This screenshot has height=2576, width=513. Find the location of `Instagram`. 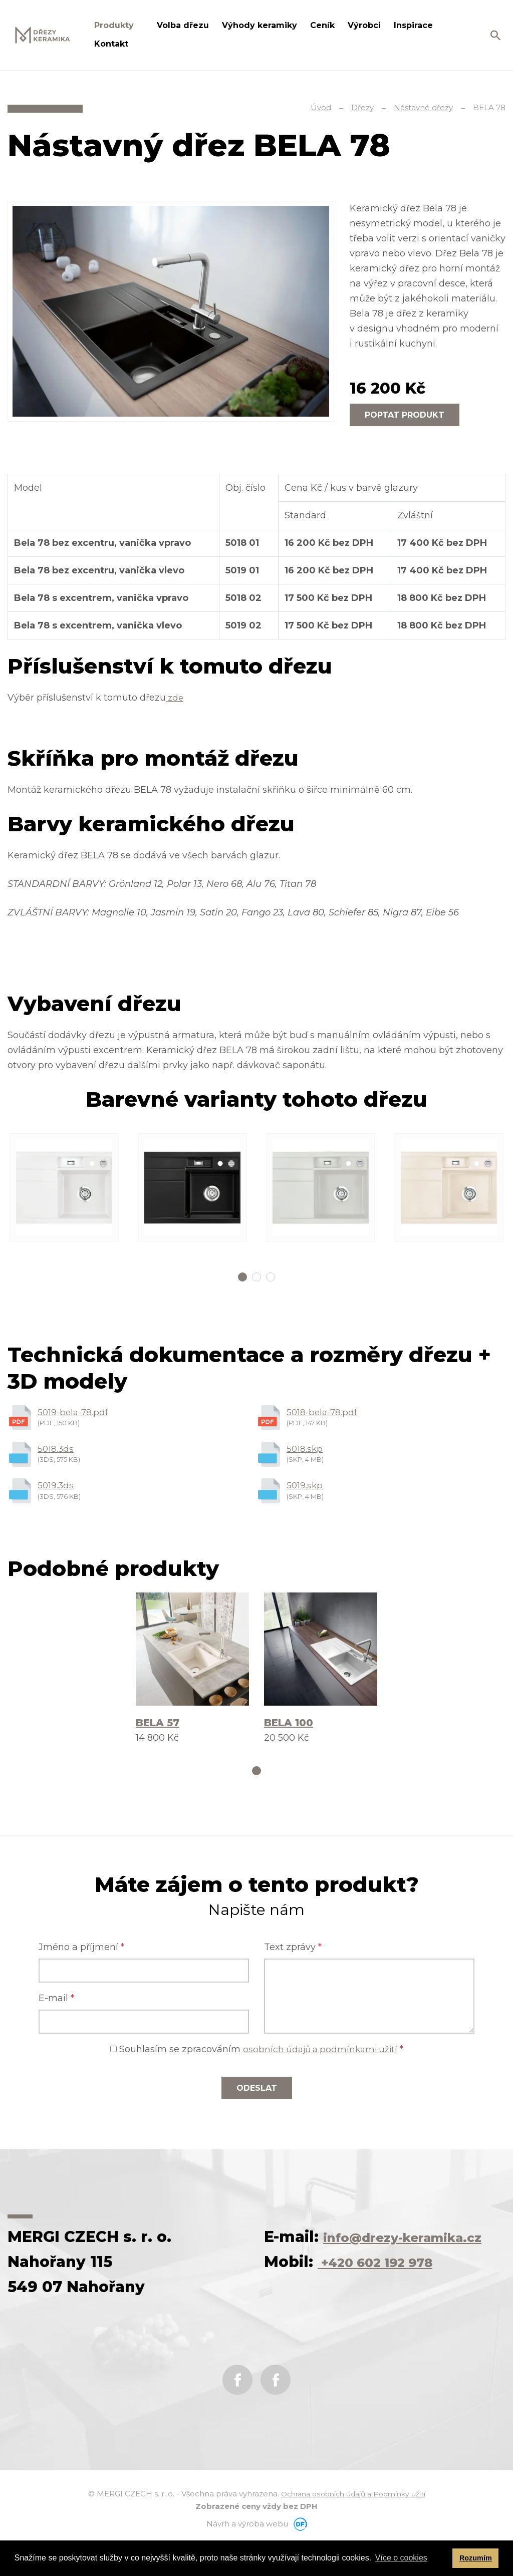

Instagram is located at coordinates (276, 2410).